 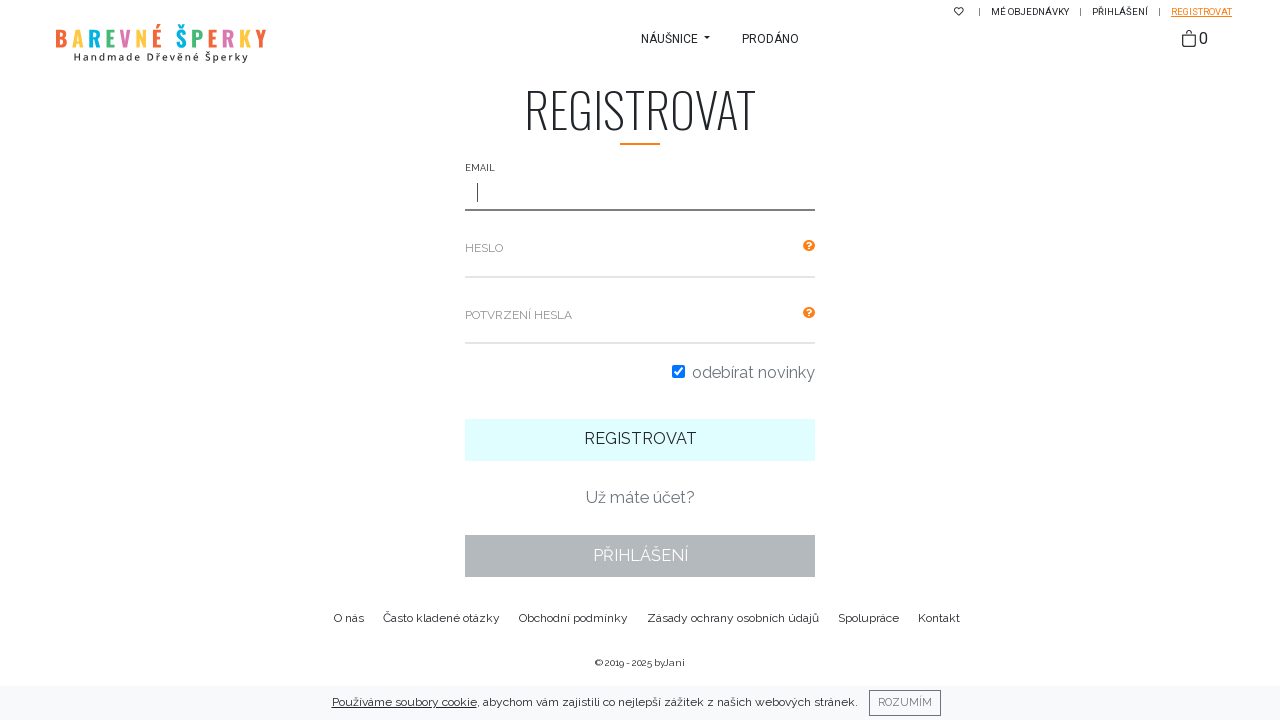 I want to click on Přihlášení, so click(x=1121, y=11).